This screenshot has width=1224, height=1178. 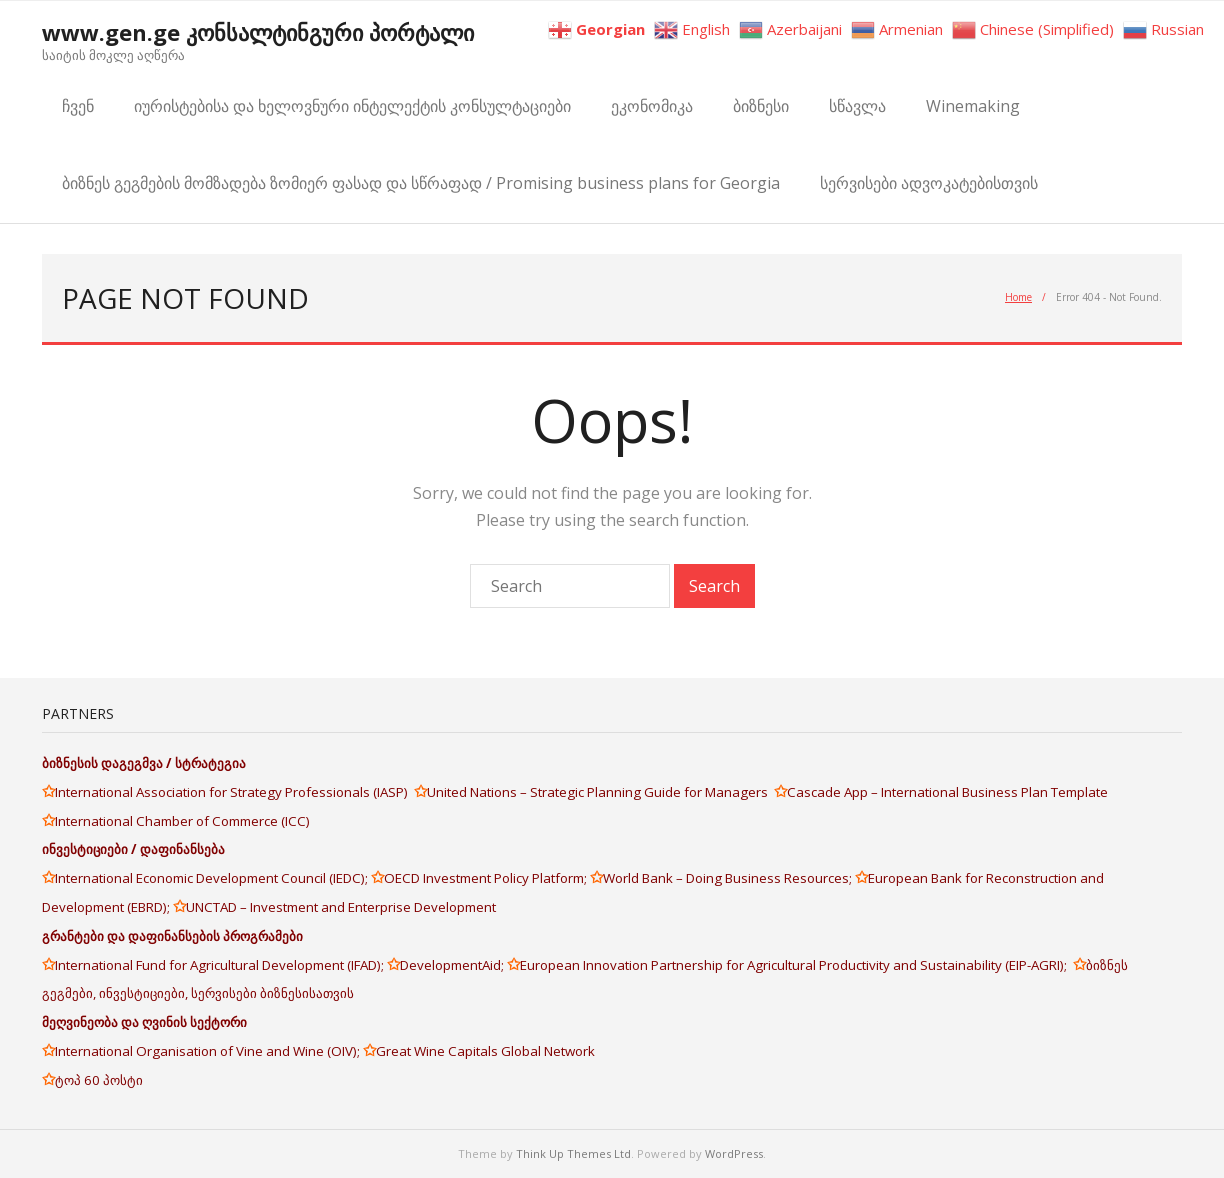 I want to click on International Fund for Agricultural Development (IFAD);, so click(x=221, y=965).